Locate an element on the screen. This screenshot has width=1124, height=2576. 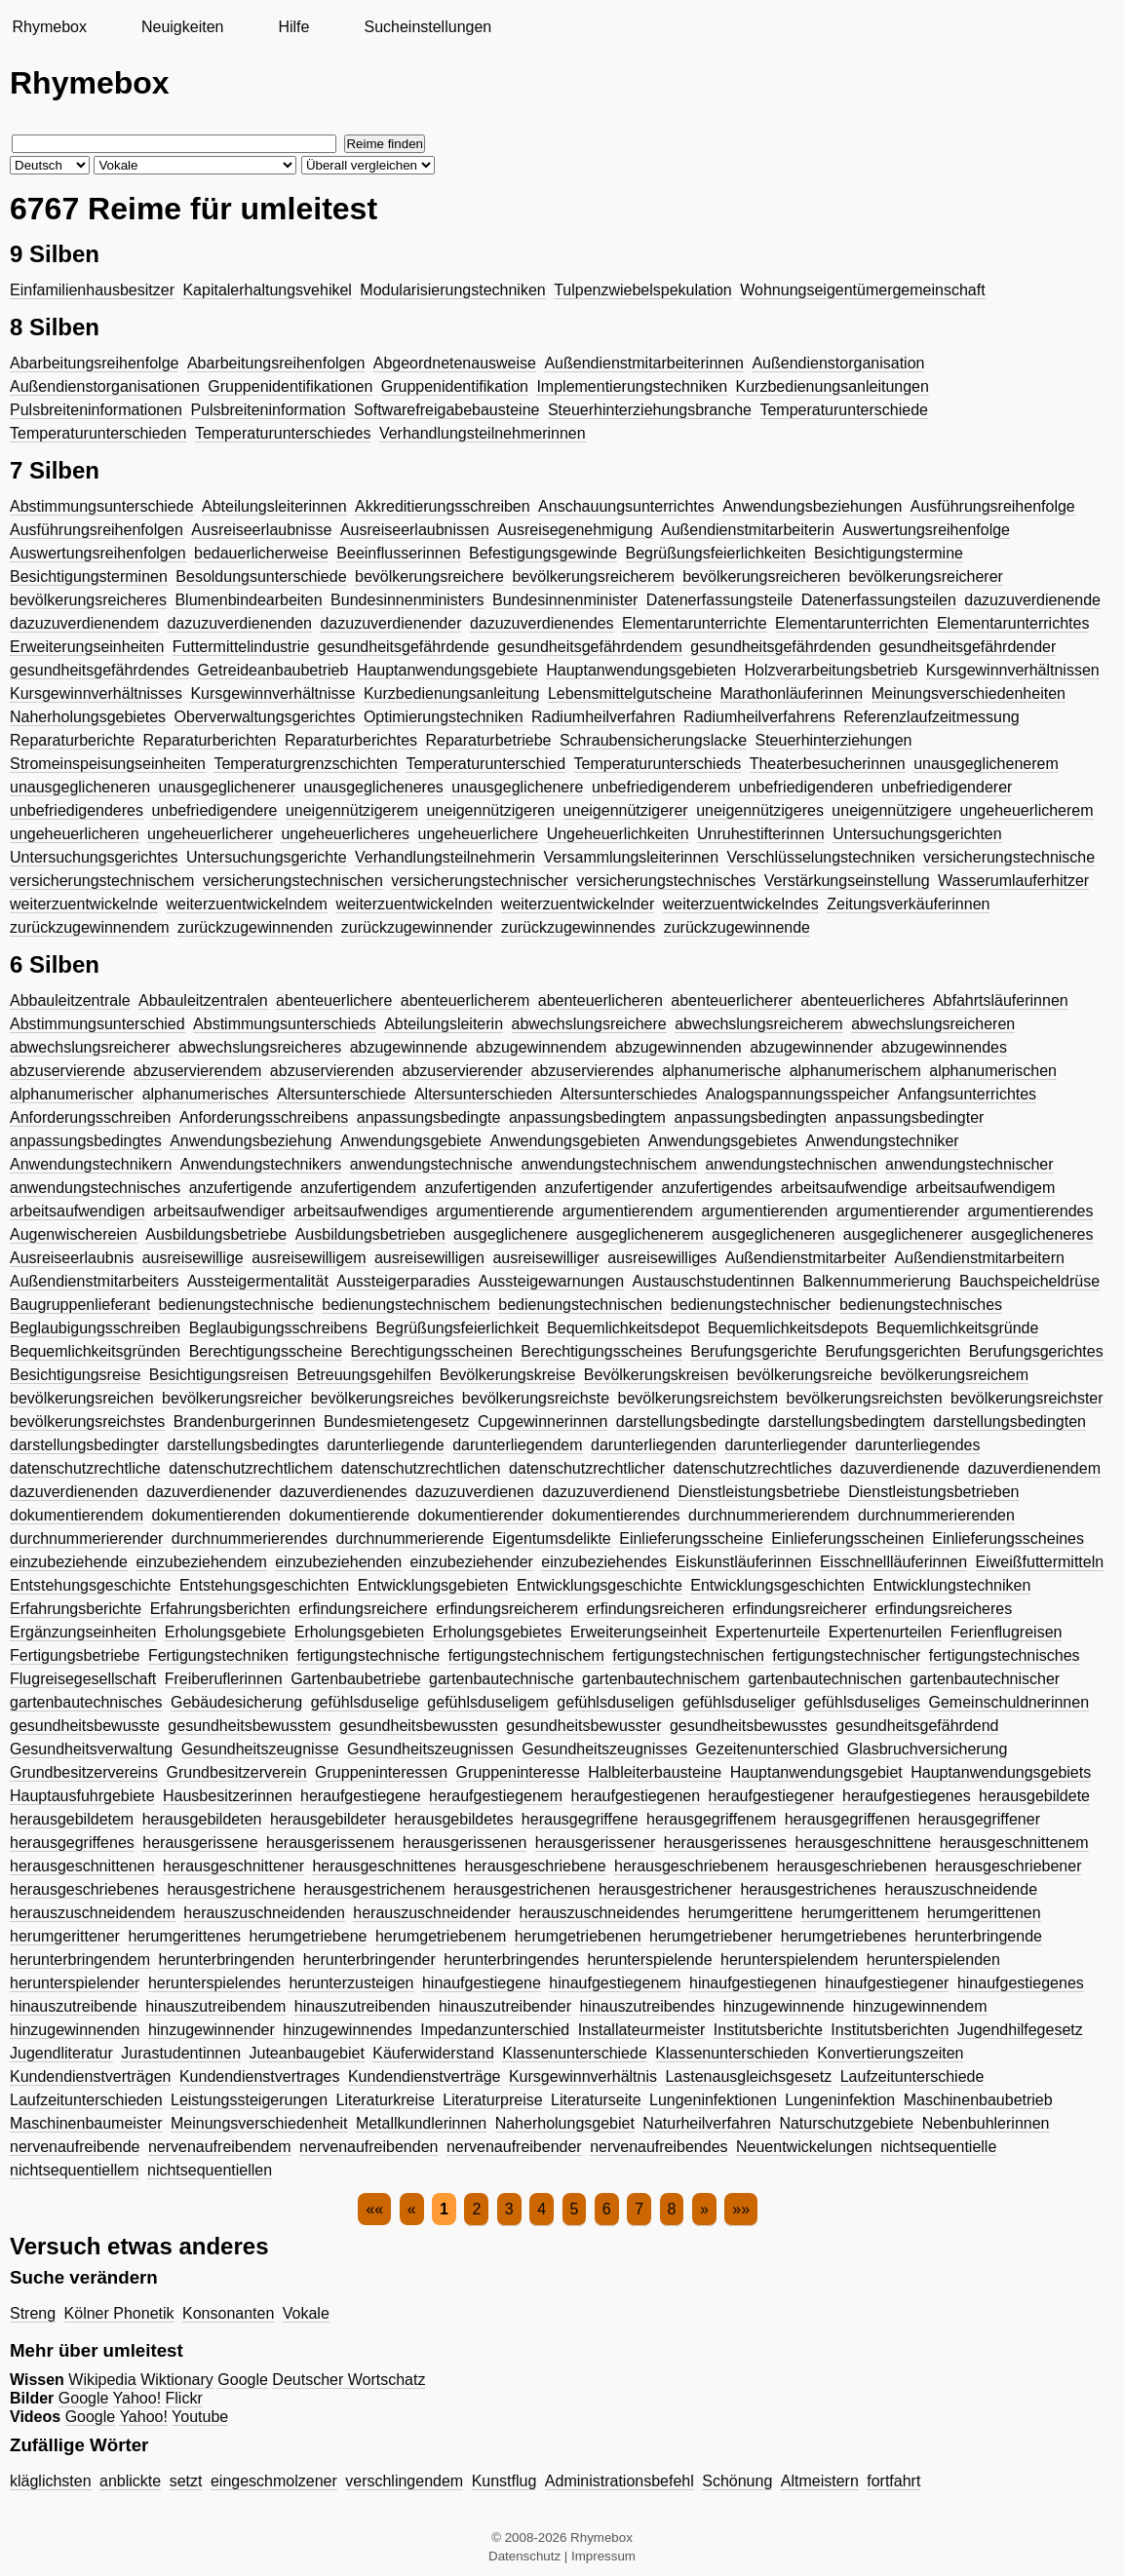
Pulsbreiteninformation is located at coordinates (267, 410).